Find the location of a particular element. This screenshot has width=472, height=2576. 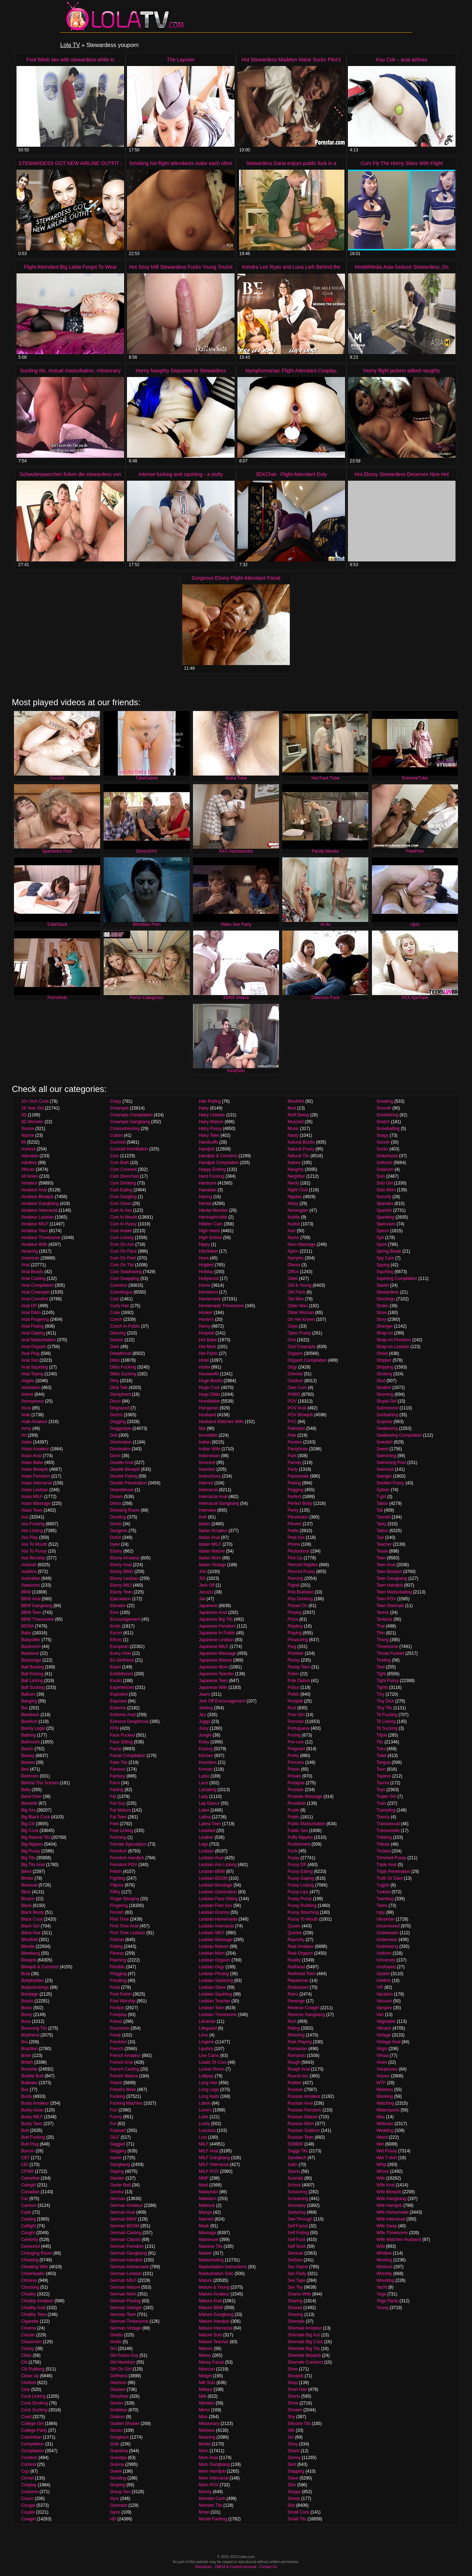

Doctor is located at coordinates (116, 1414).